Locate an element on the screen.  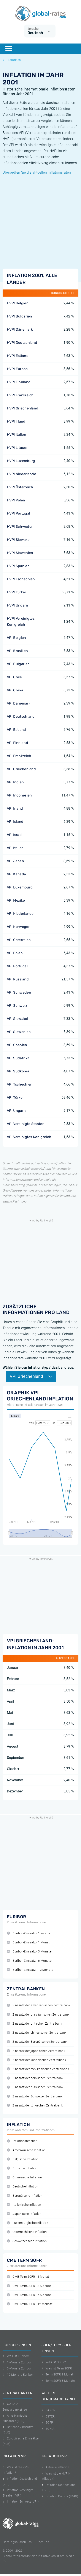
VPI Russland is located at coordinates (18, 979).